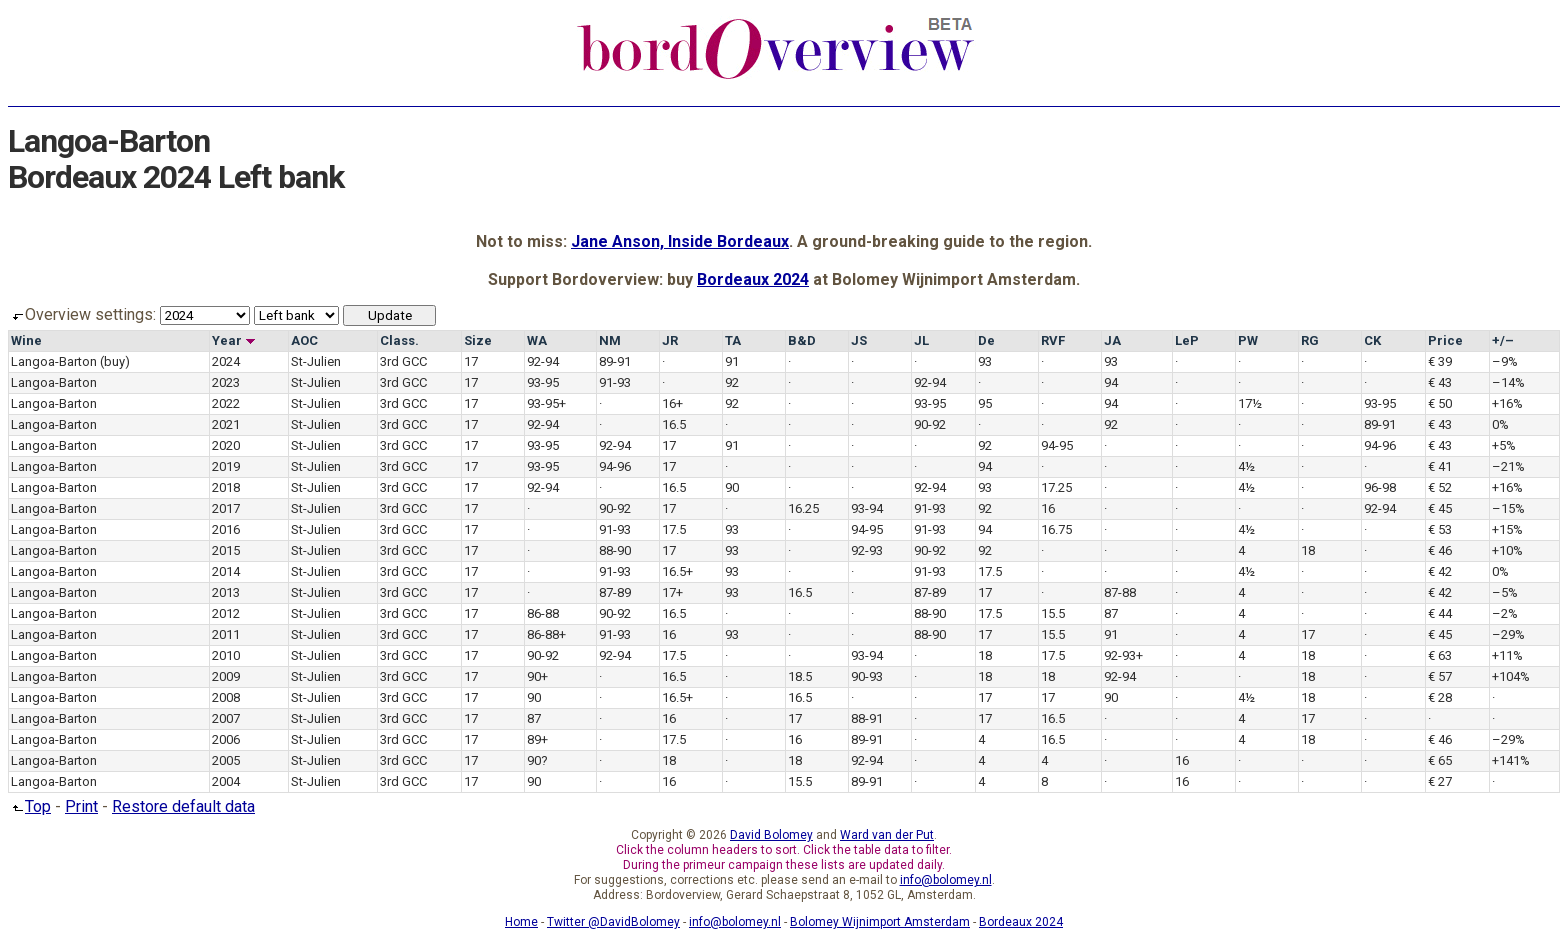 The width and height of the screenshot is (1568, 942). What do you see at coordinates (1440, 403) in the screenshot?
I see `€ 50` at bounding box center [1440, 403].